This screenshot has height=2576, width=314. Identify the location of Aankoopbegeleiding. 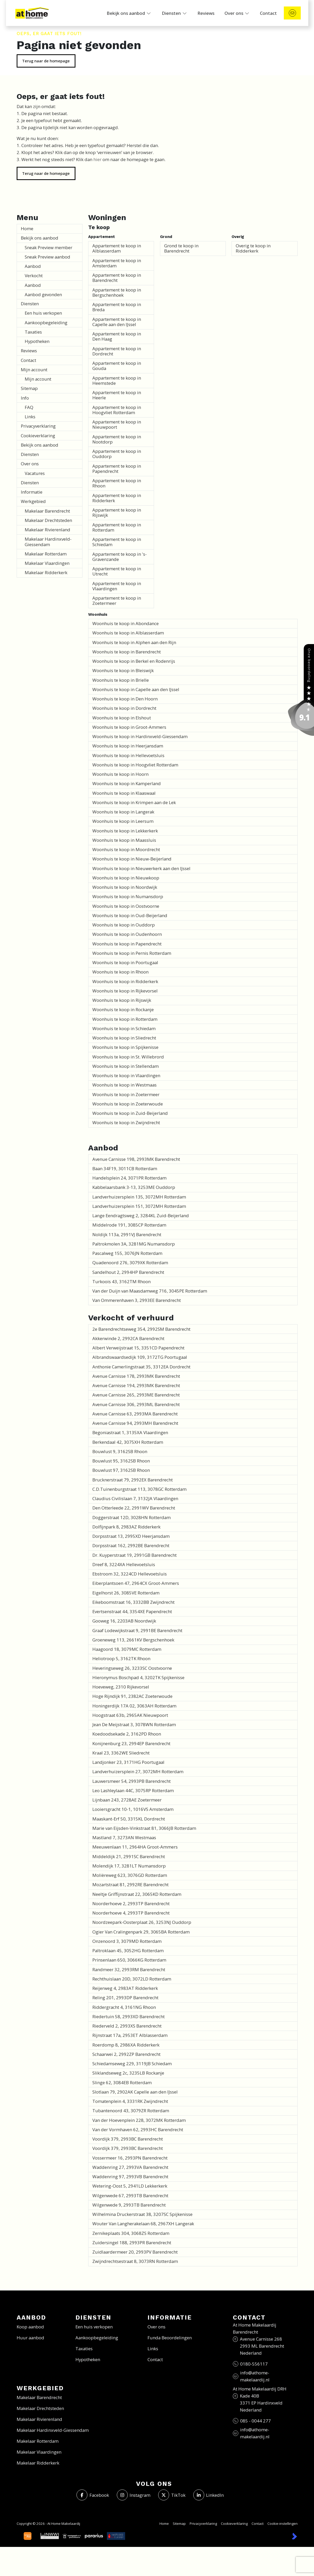
(46, 323).